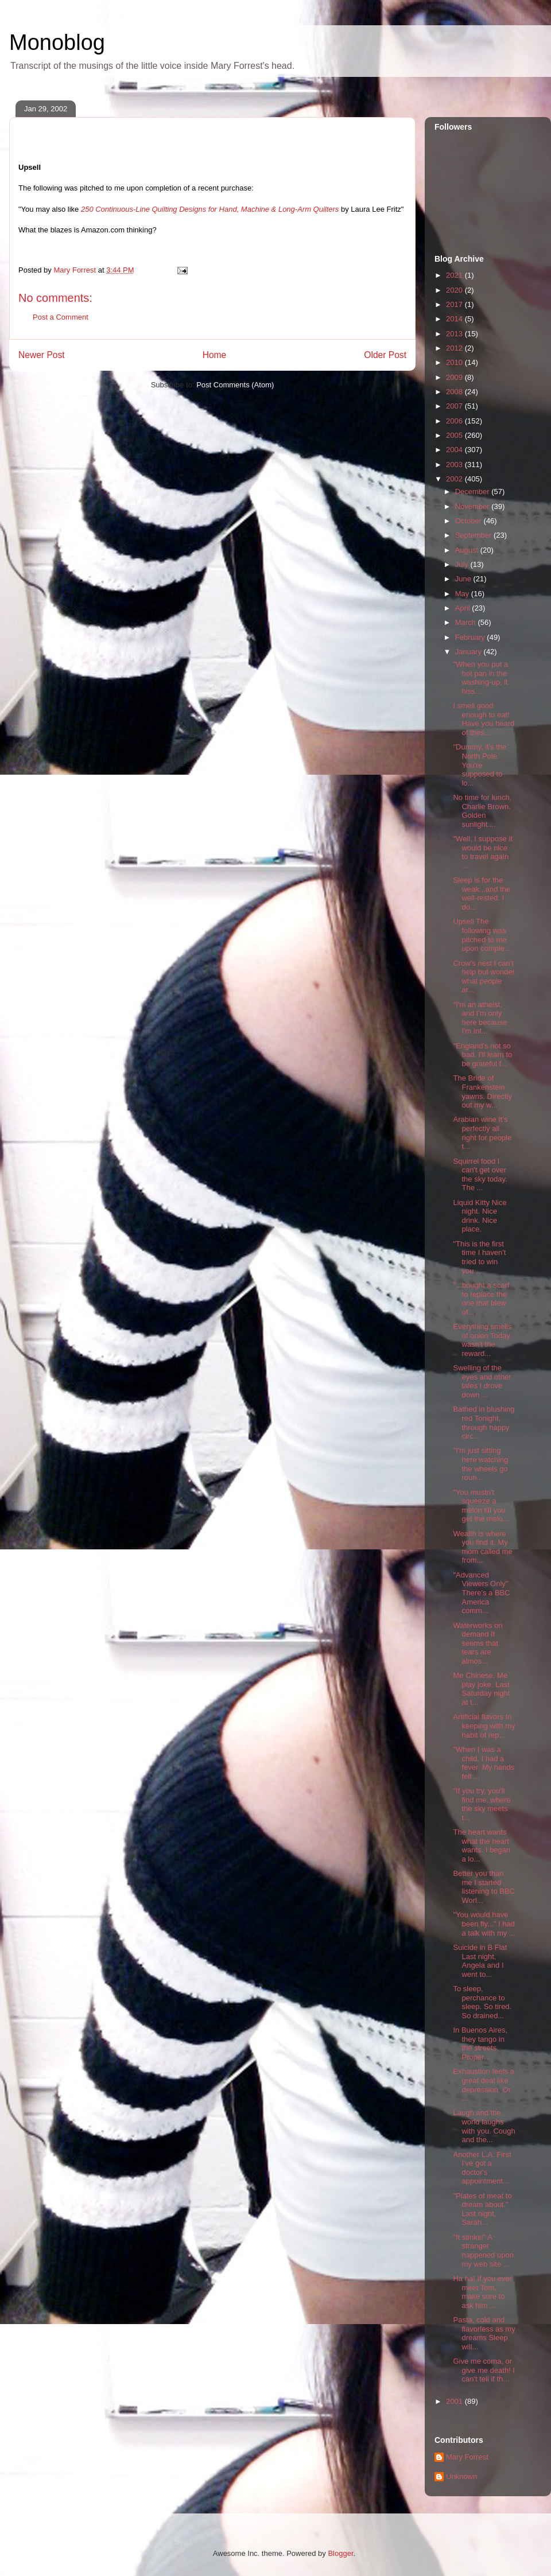 Image resolution: width=551 pixels, height=2576 pixels. Describe the element at coordinates (484, 1923) in the screenshot. I see `"You would have been fly..." I had a talk with my ...` at that location.